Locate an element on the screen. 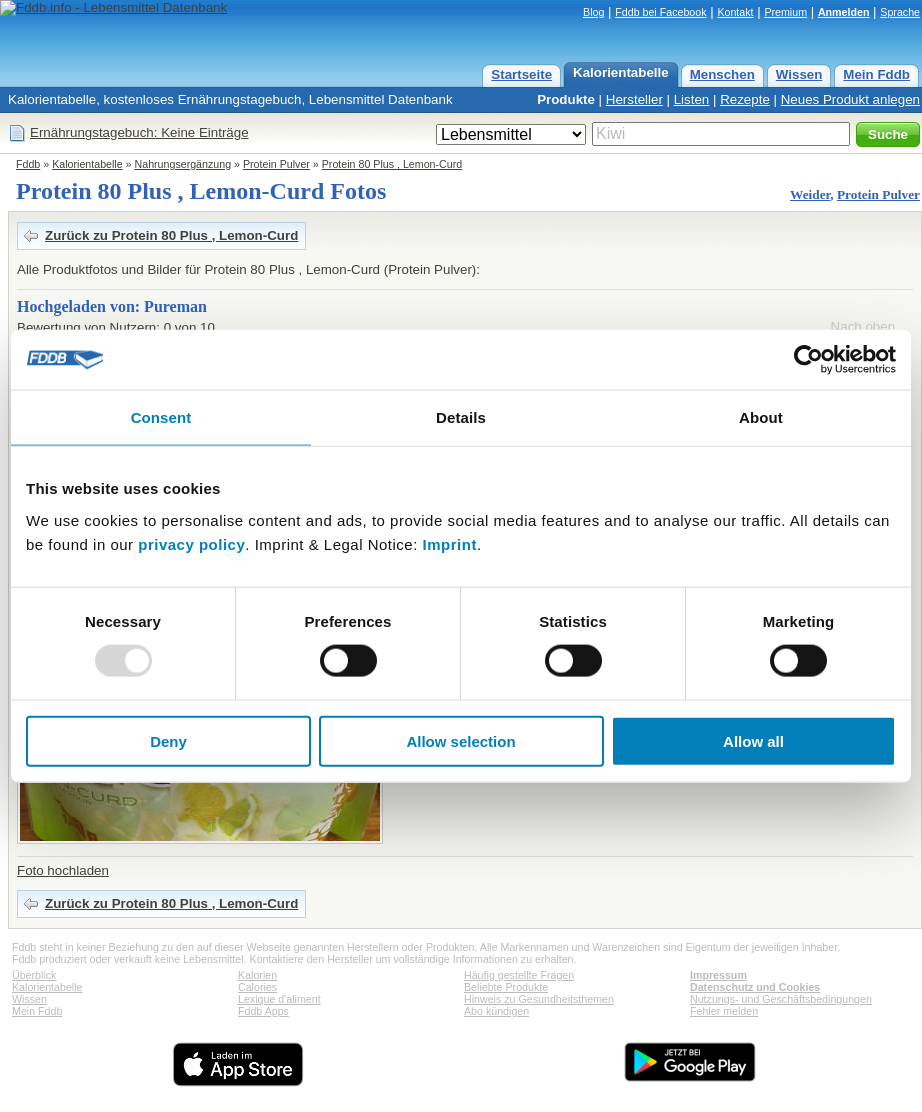 The width and height of the screenshot is (922, 1112). About [tab] is located at coordinates (761, 417).